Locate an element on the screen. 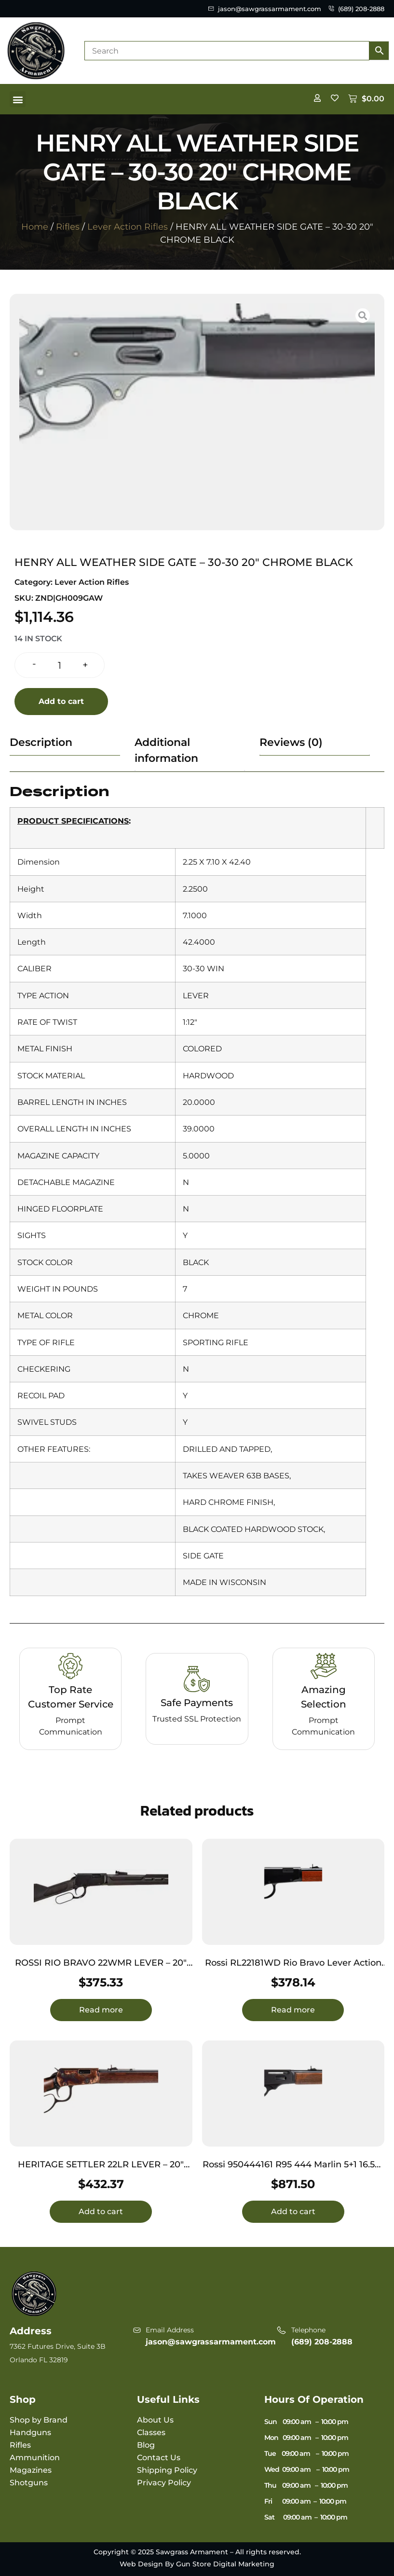  Shipping Policy is located at coordinates (167, 2470).